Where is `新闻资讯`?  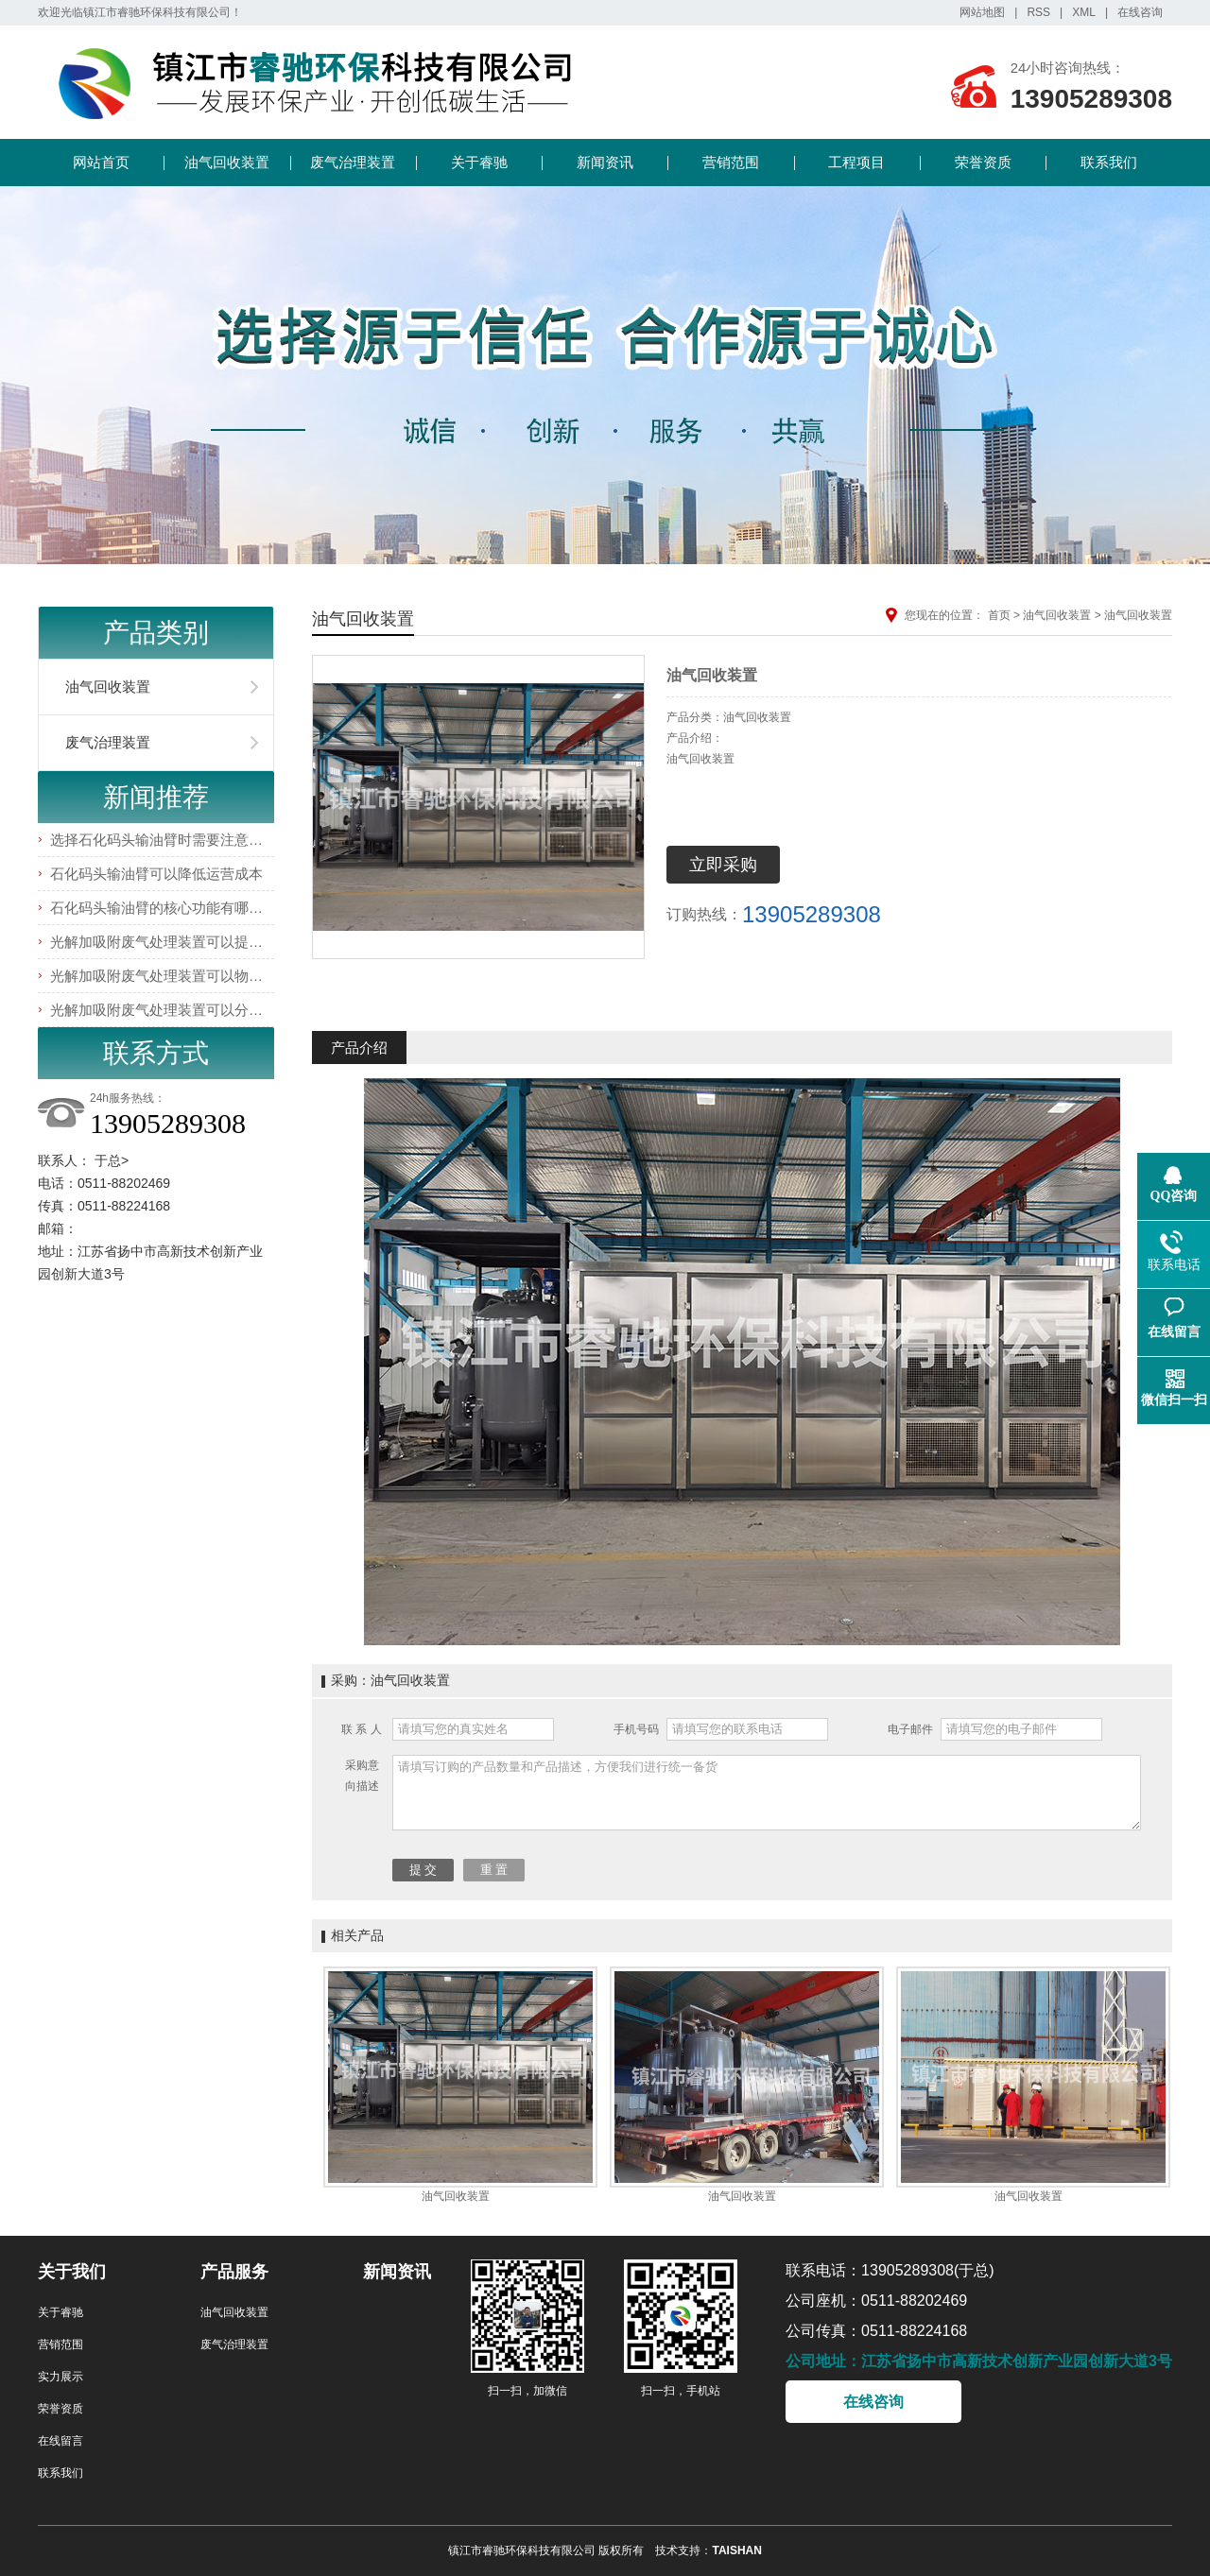 新闻资讯 is located at coordinates (605, 162).